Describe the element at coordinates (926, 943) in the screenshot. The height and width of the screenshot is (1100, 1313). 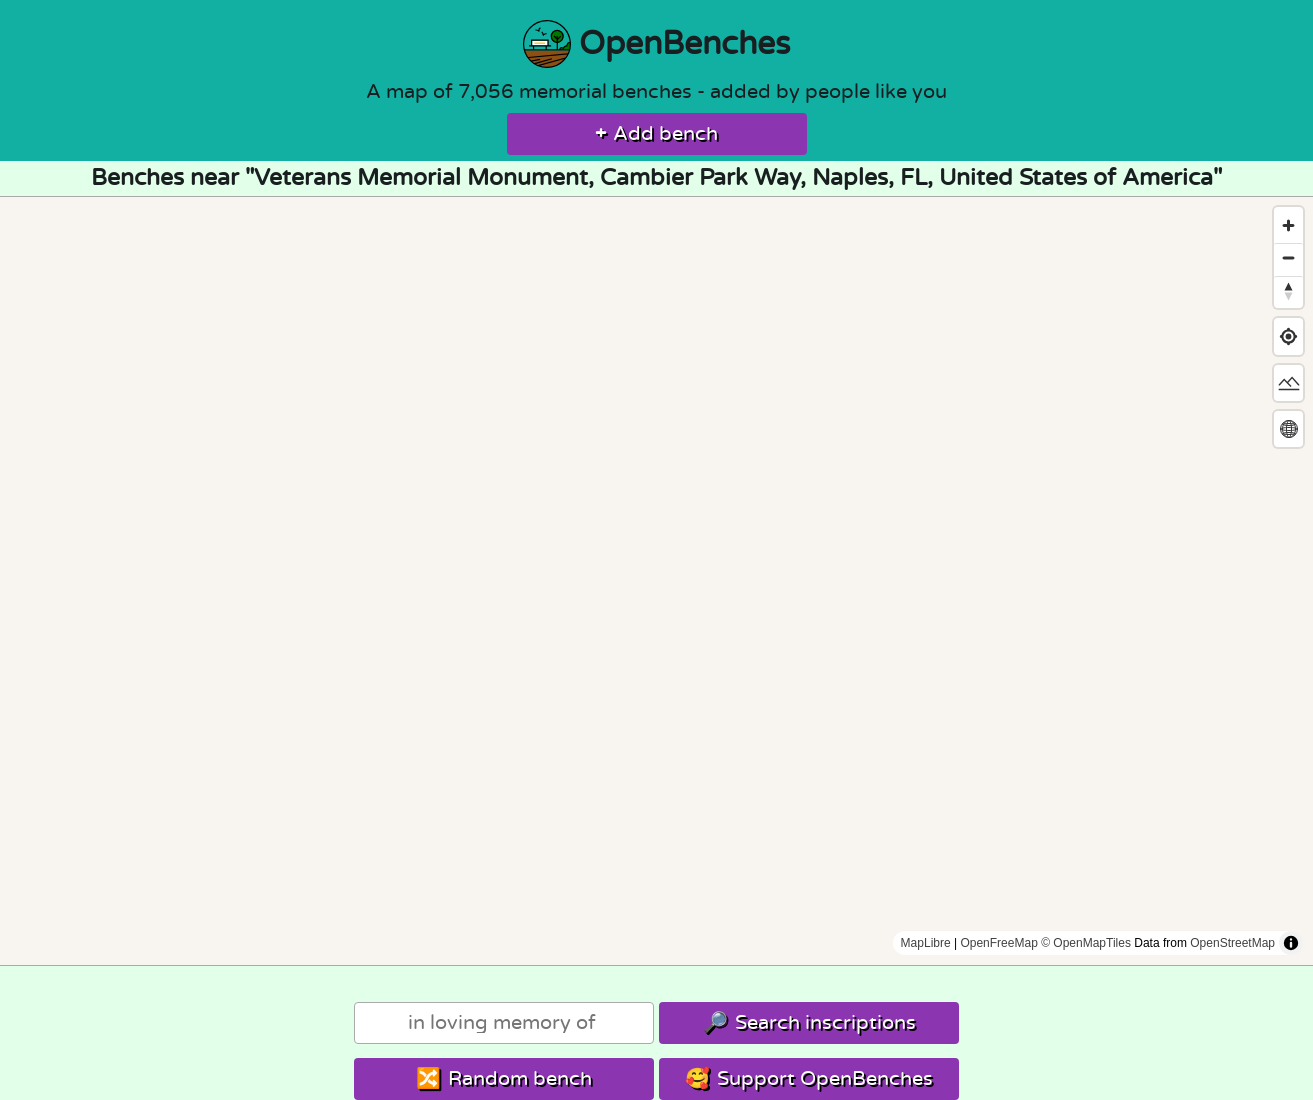
I see `MapLibre` at that location.